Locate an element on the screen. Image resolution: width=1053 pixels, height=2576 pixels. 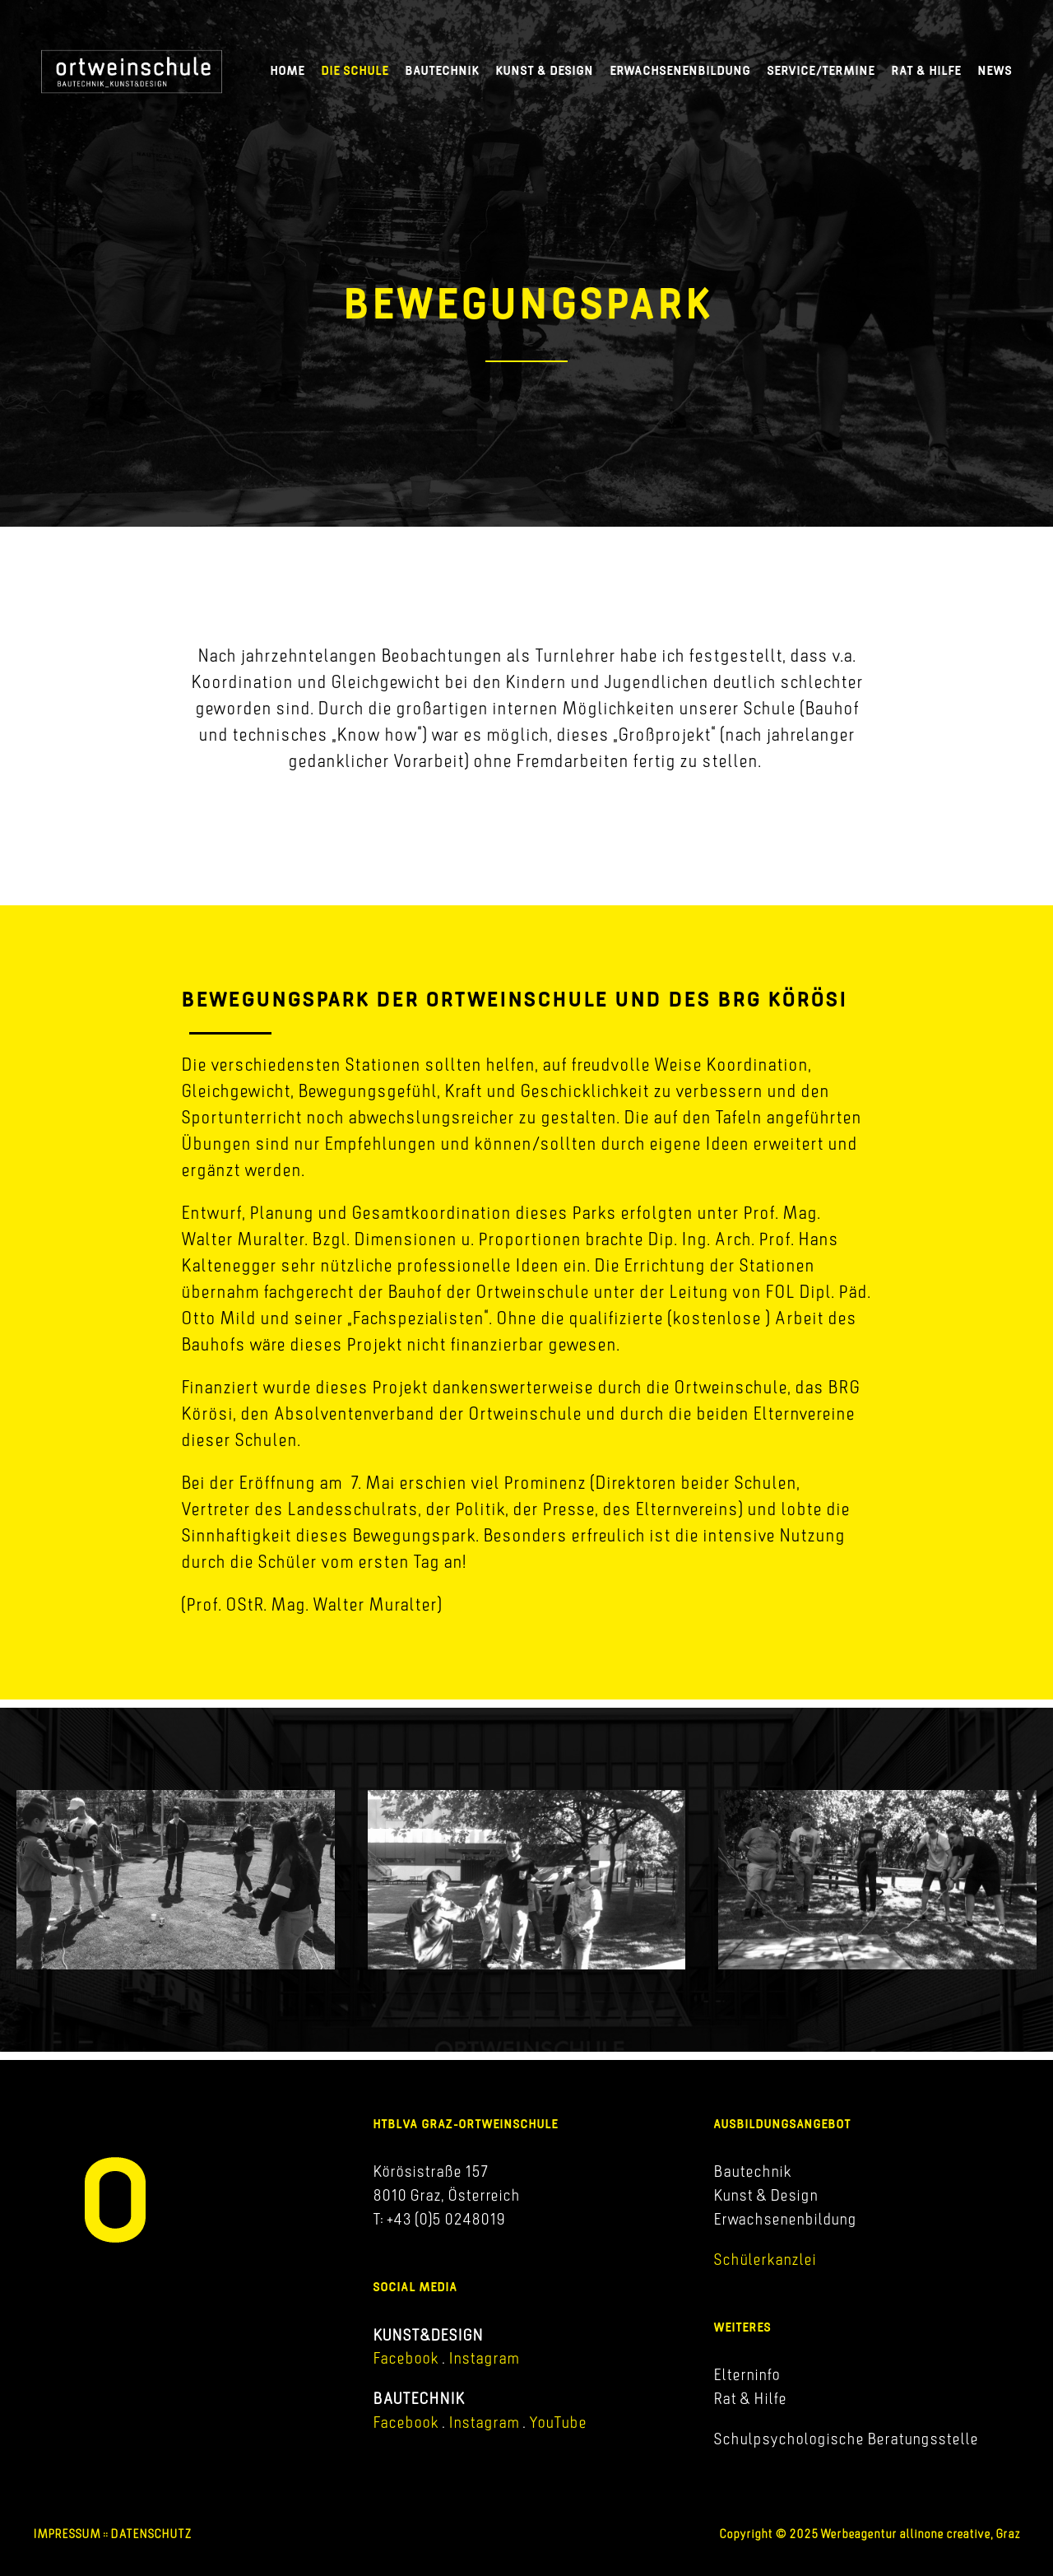
Kunst & Design is located at coordinates (544, 70).